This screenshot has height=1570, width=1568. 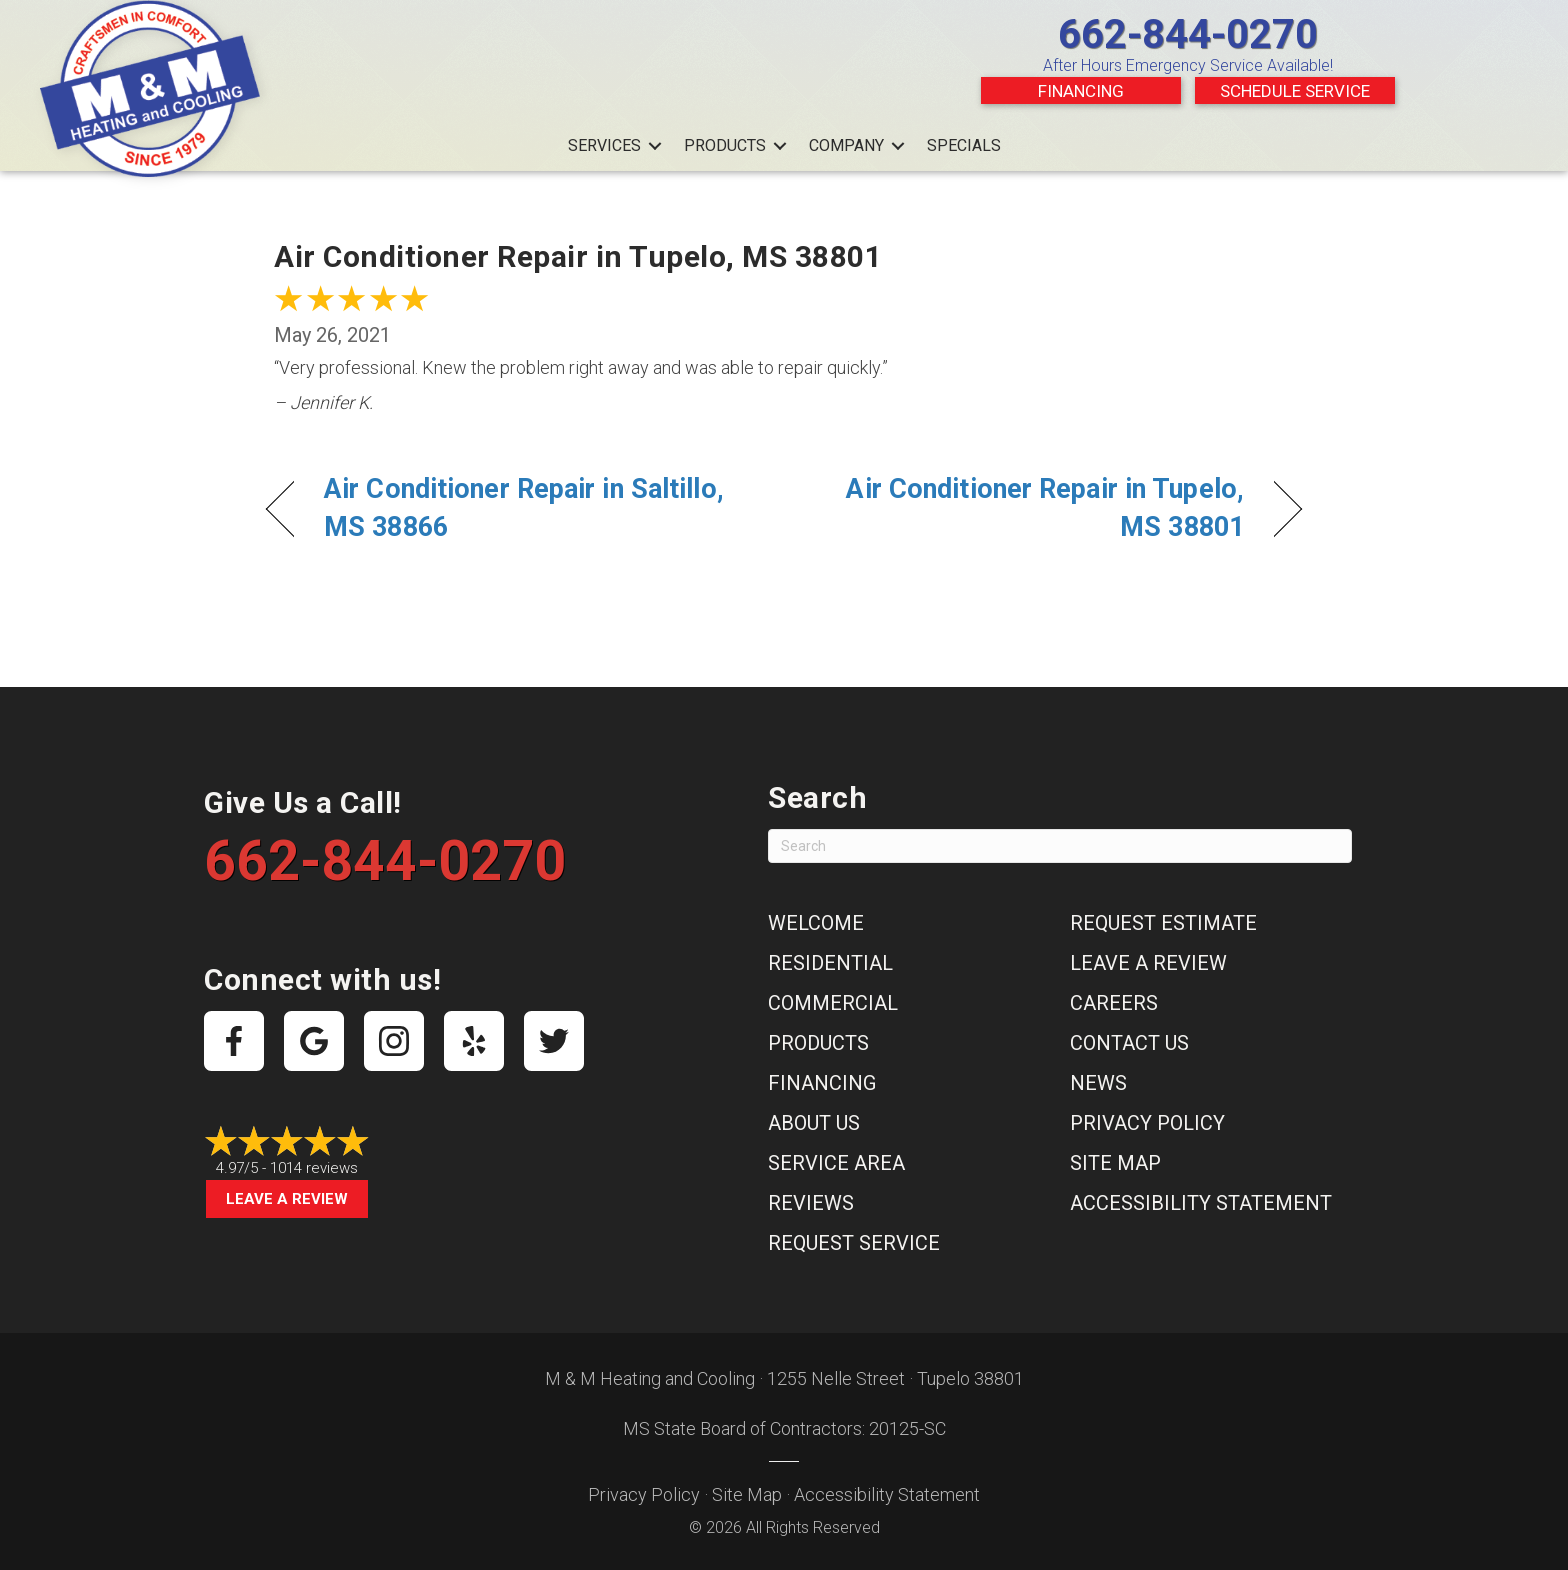 What do you see at coordinates (1115, 1163) in the screenshot?
I see `Site Map` at bounding box center [1115, 1163].